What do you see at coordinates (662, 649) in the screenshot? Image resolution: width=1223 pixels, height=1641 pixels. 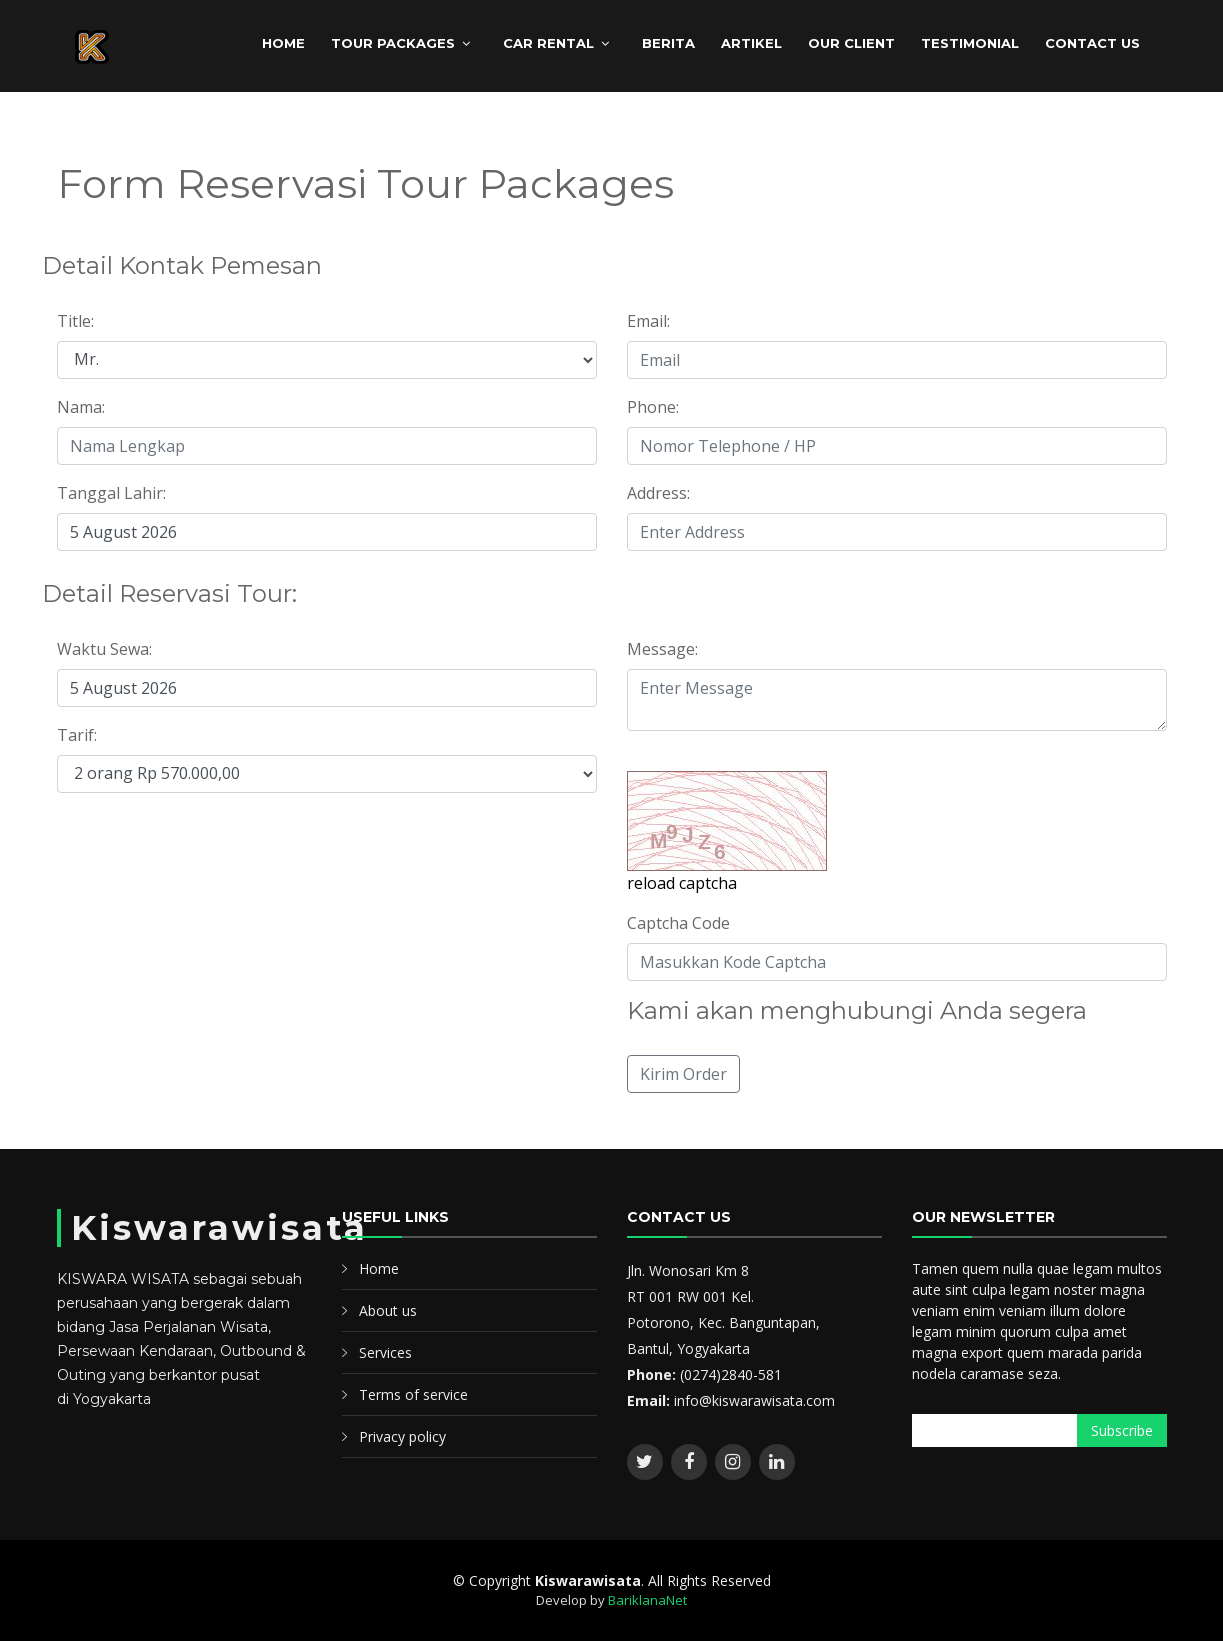 I see `Message:` at bounding box center [662, 649].